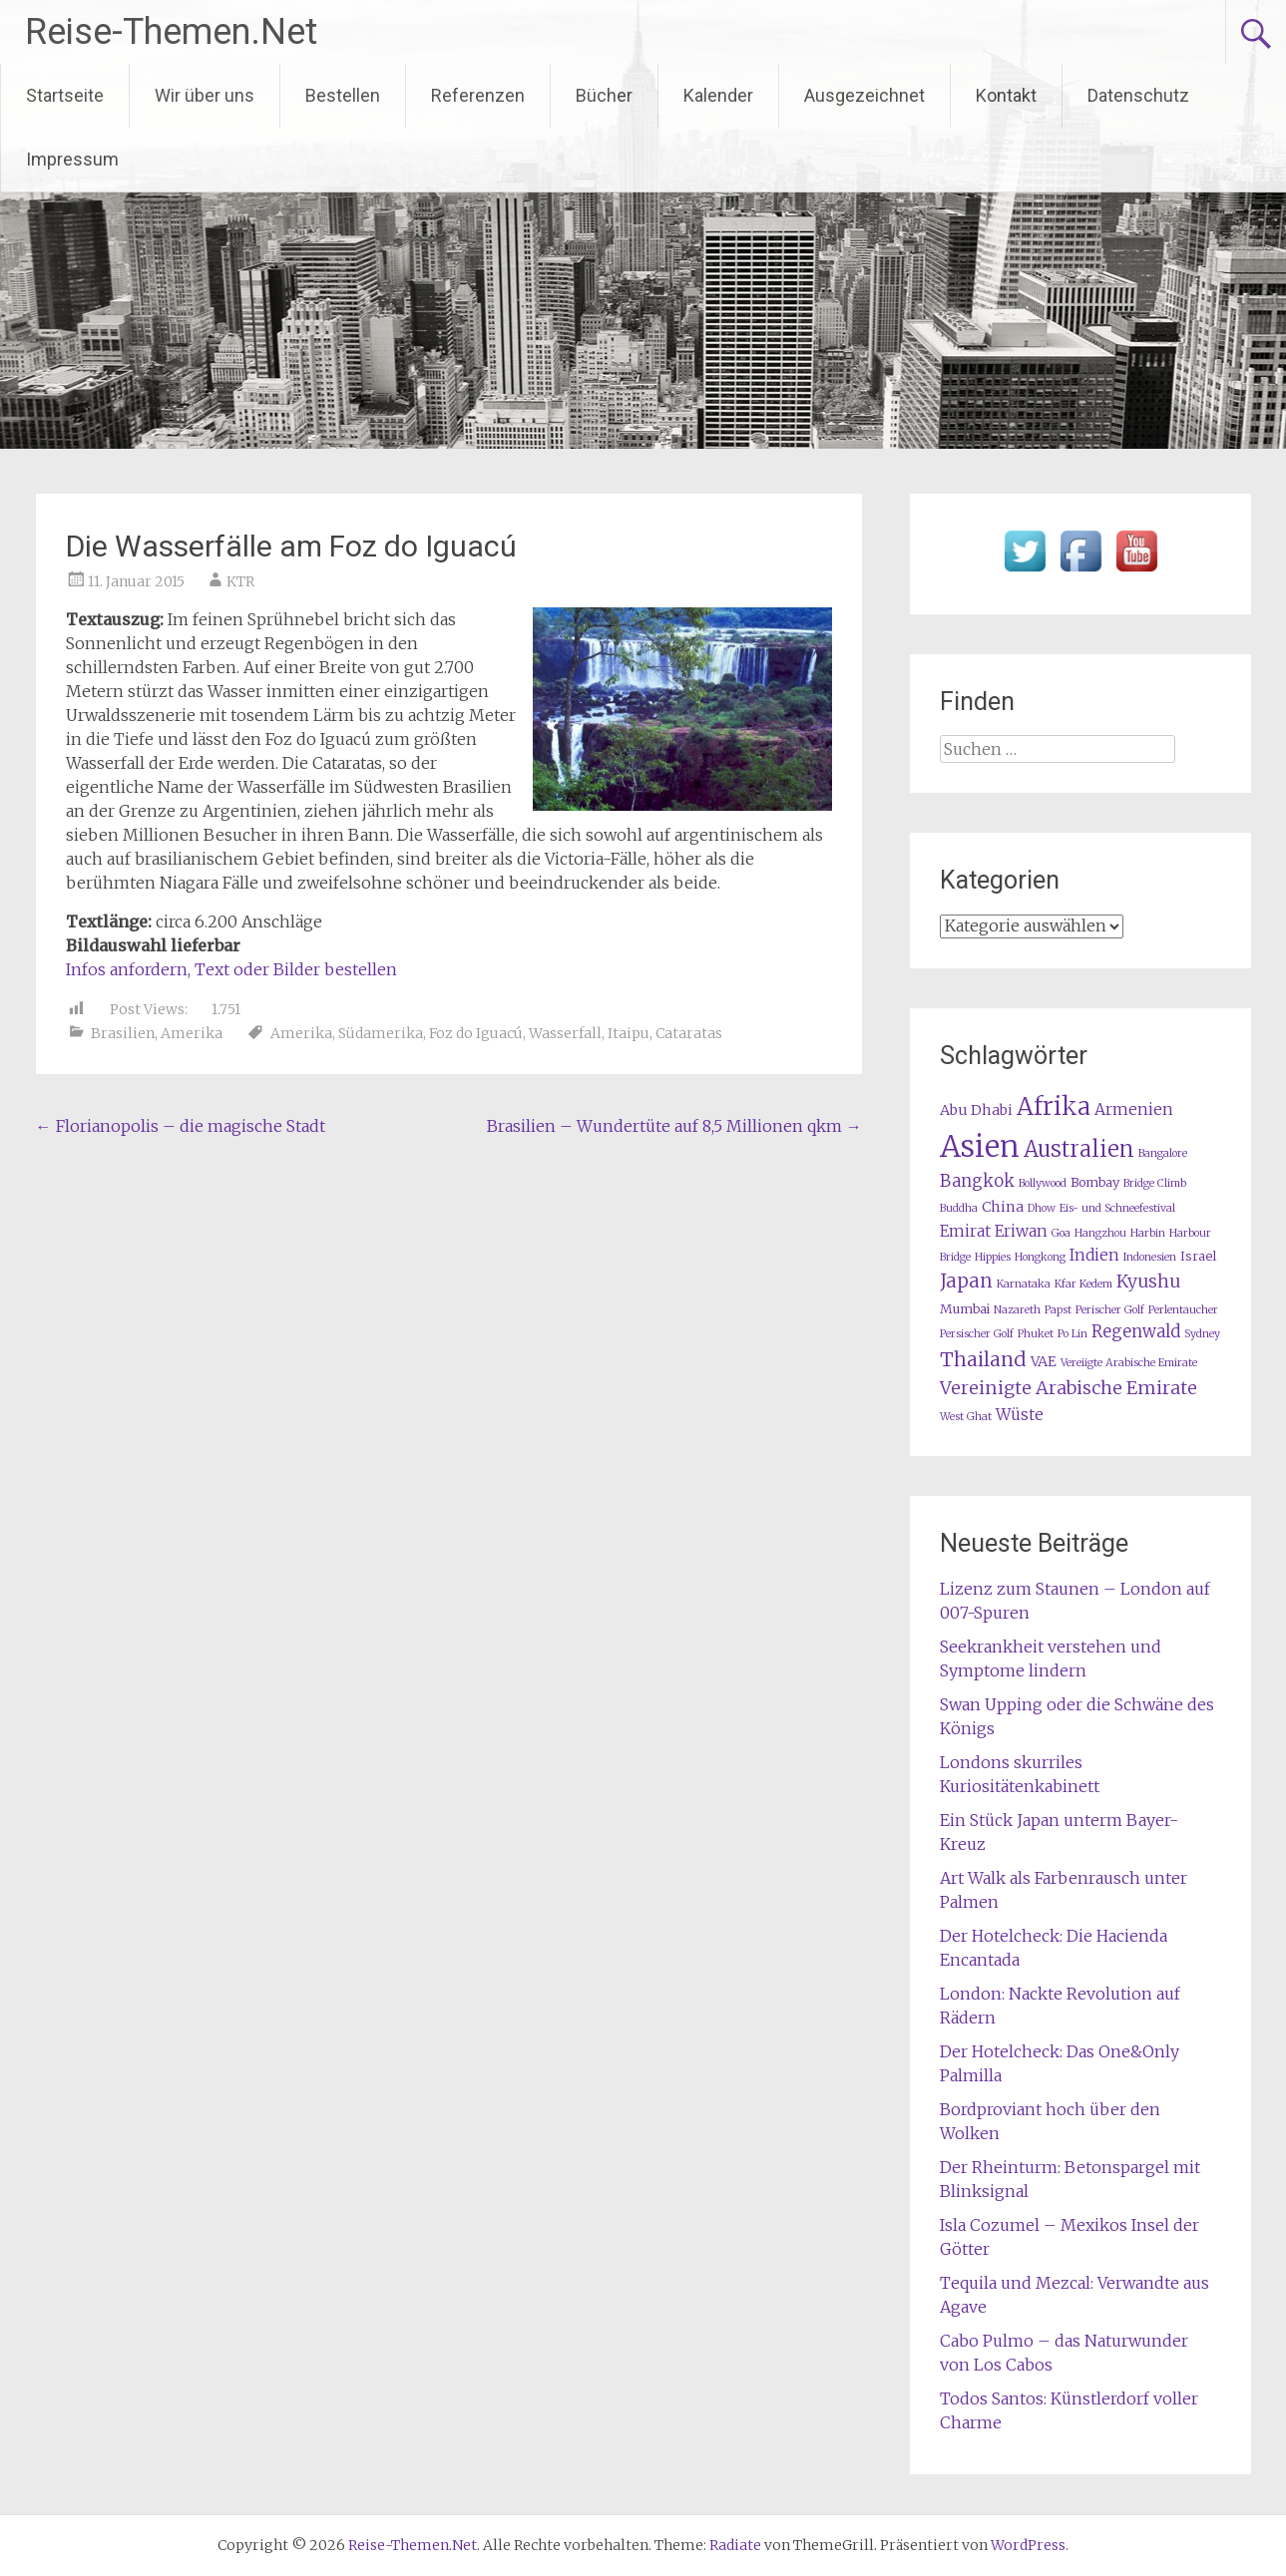 This screenshot has width=1286, height=2576. I want to click on Reise-Themen.Net, so click(171, 32).